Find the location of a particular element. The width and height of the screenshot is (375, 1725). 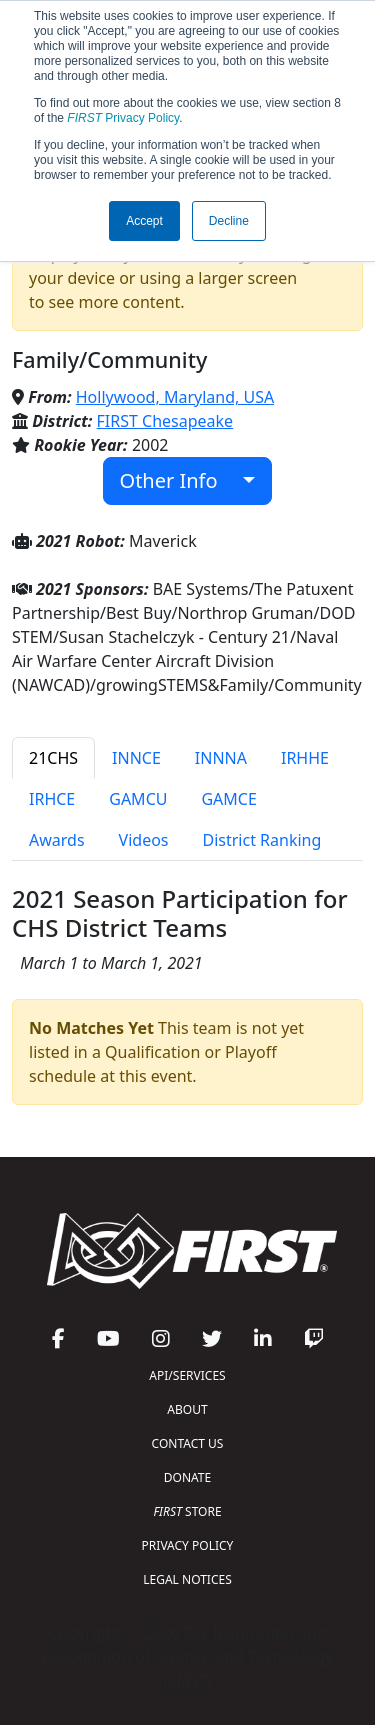

21CHS [tab] is located at coordinates (53, 758).